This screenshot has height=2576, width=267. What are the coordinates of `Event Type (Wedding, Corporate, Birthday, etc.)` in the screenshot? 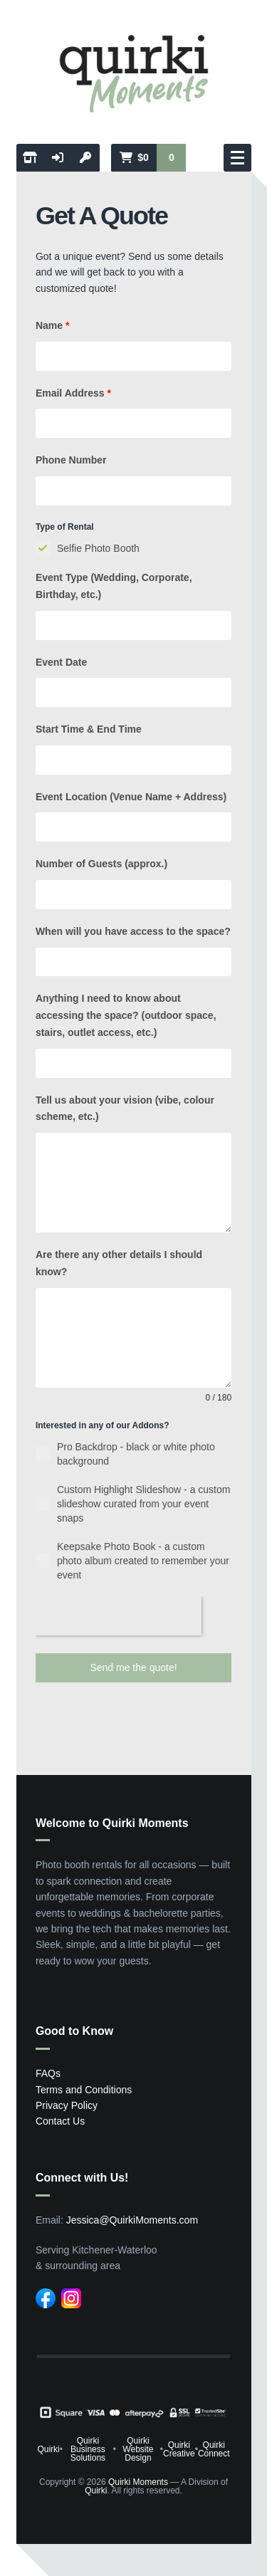 It's located at (114, 586).